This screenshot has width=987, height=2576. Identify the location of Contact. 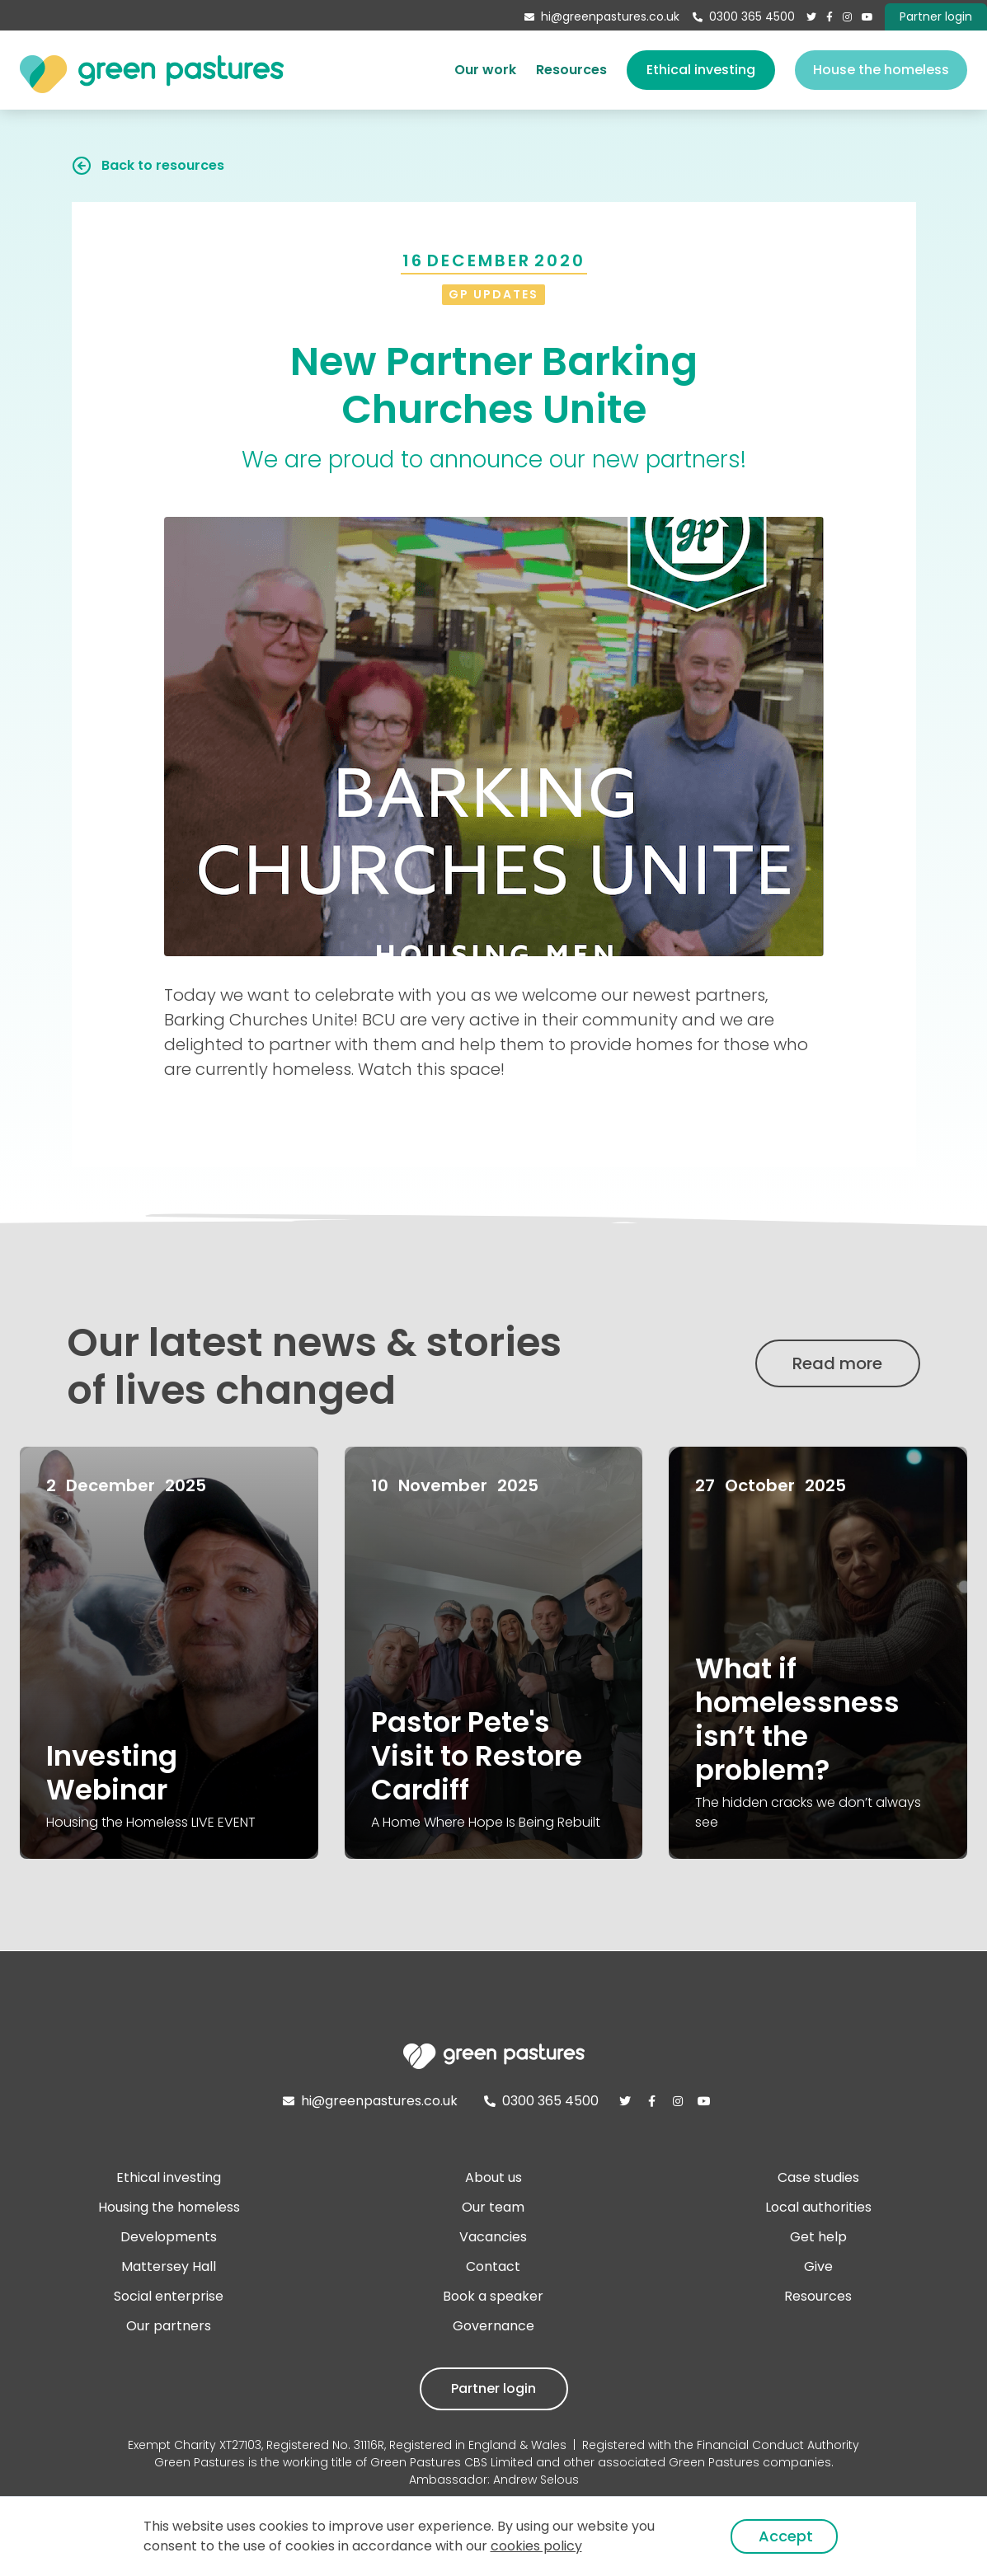
(493, 2266).